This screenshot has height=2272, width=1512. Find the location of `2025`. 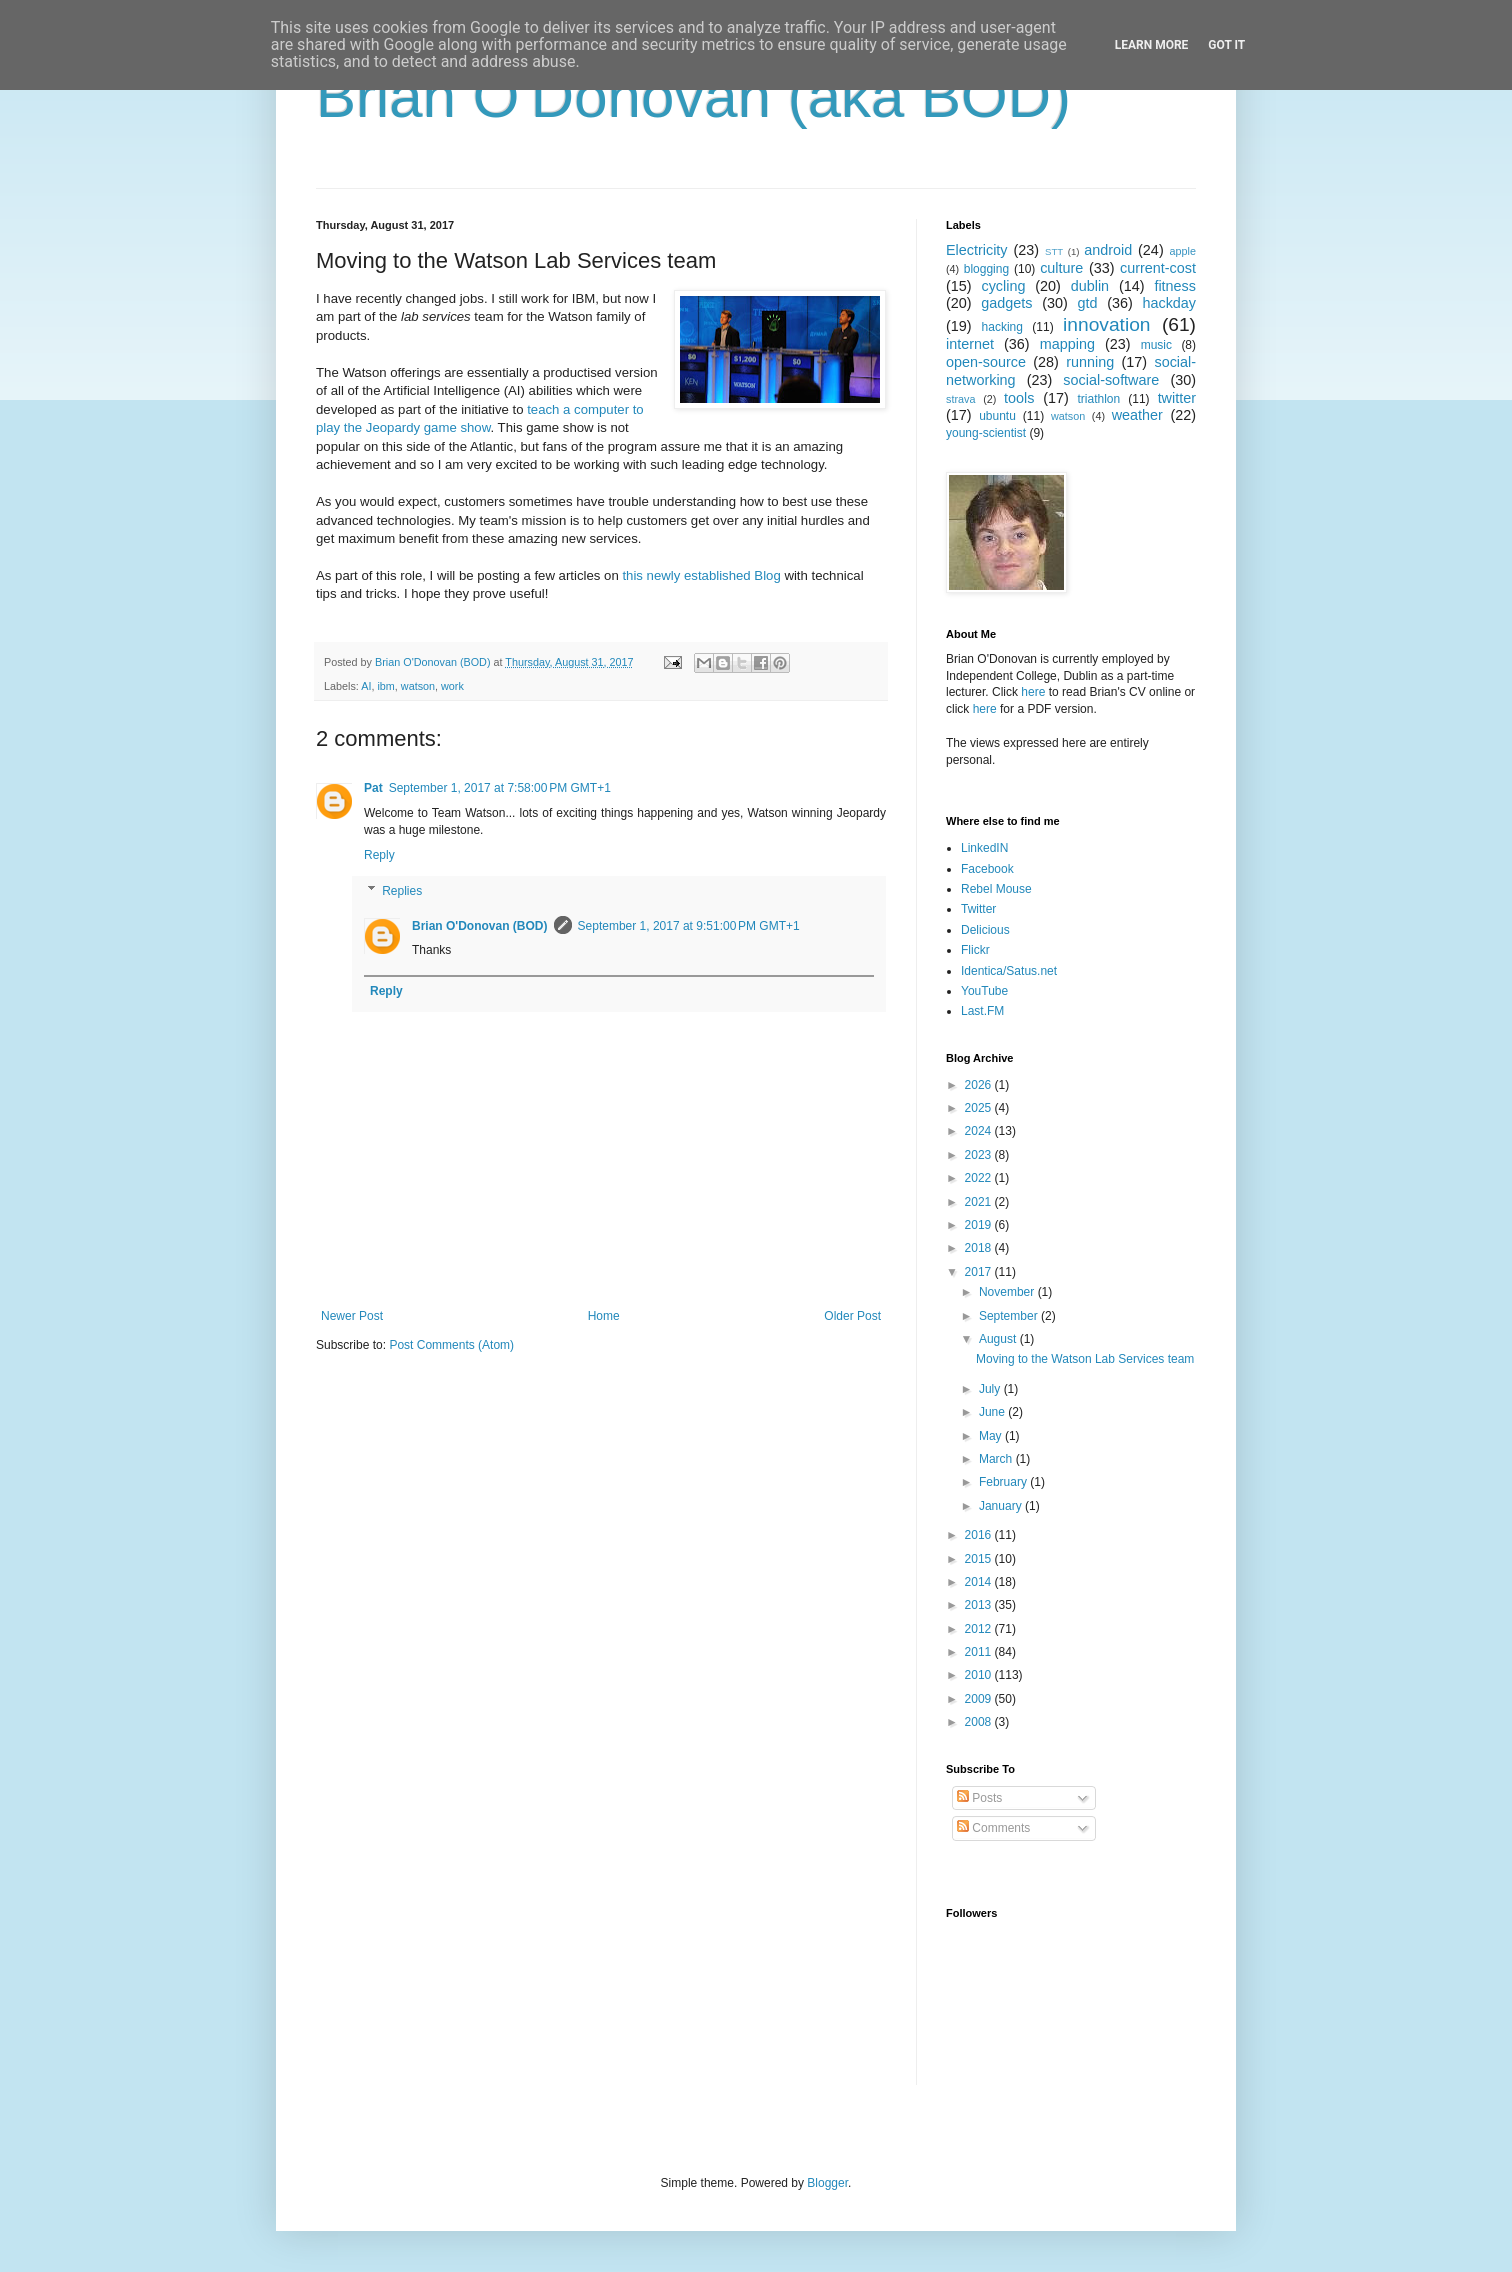

2025 is located at coordinates (980, 1108).